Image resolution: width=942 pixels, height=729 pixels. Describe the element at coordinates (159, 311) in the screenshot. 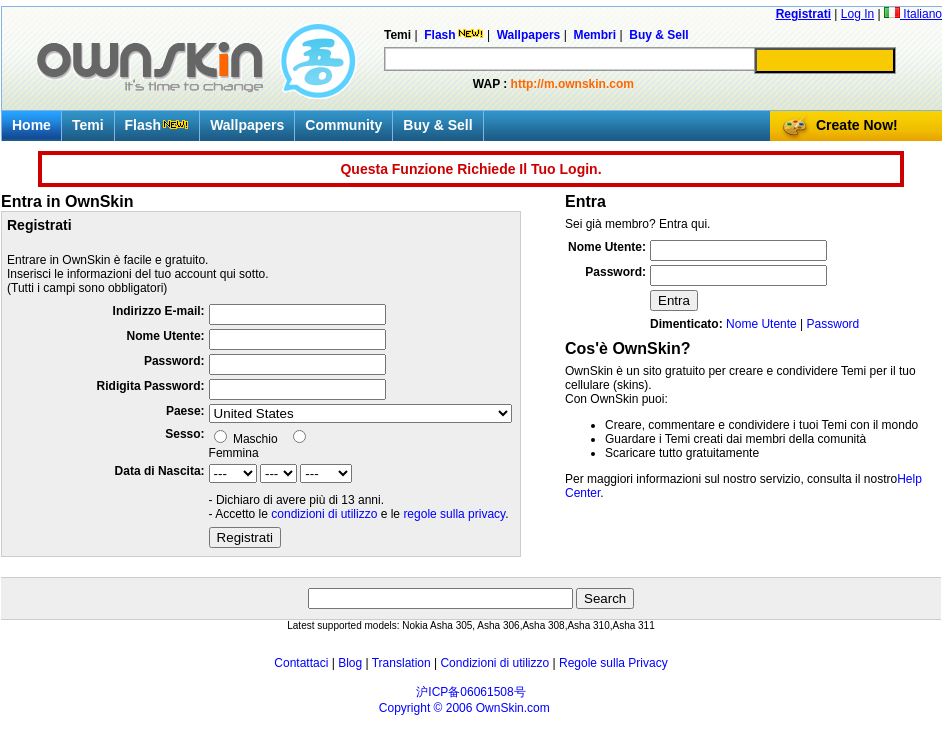

I see `Indirizzo E-mail:` at that location.